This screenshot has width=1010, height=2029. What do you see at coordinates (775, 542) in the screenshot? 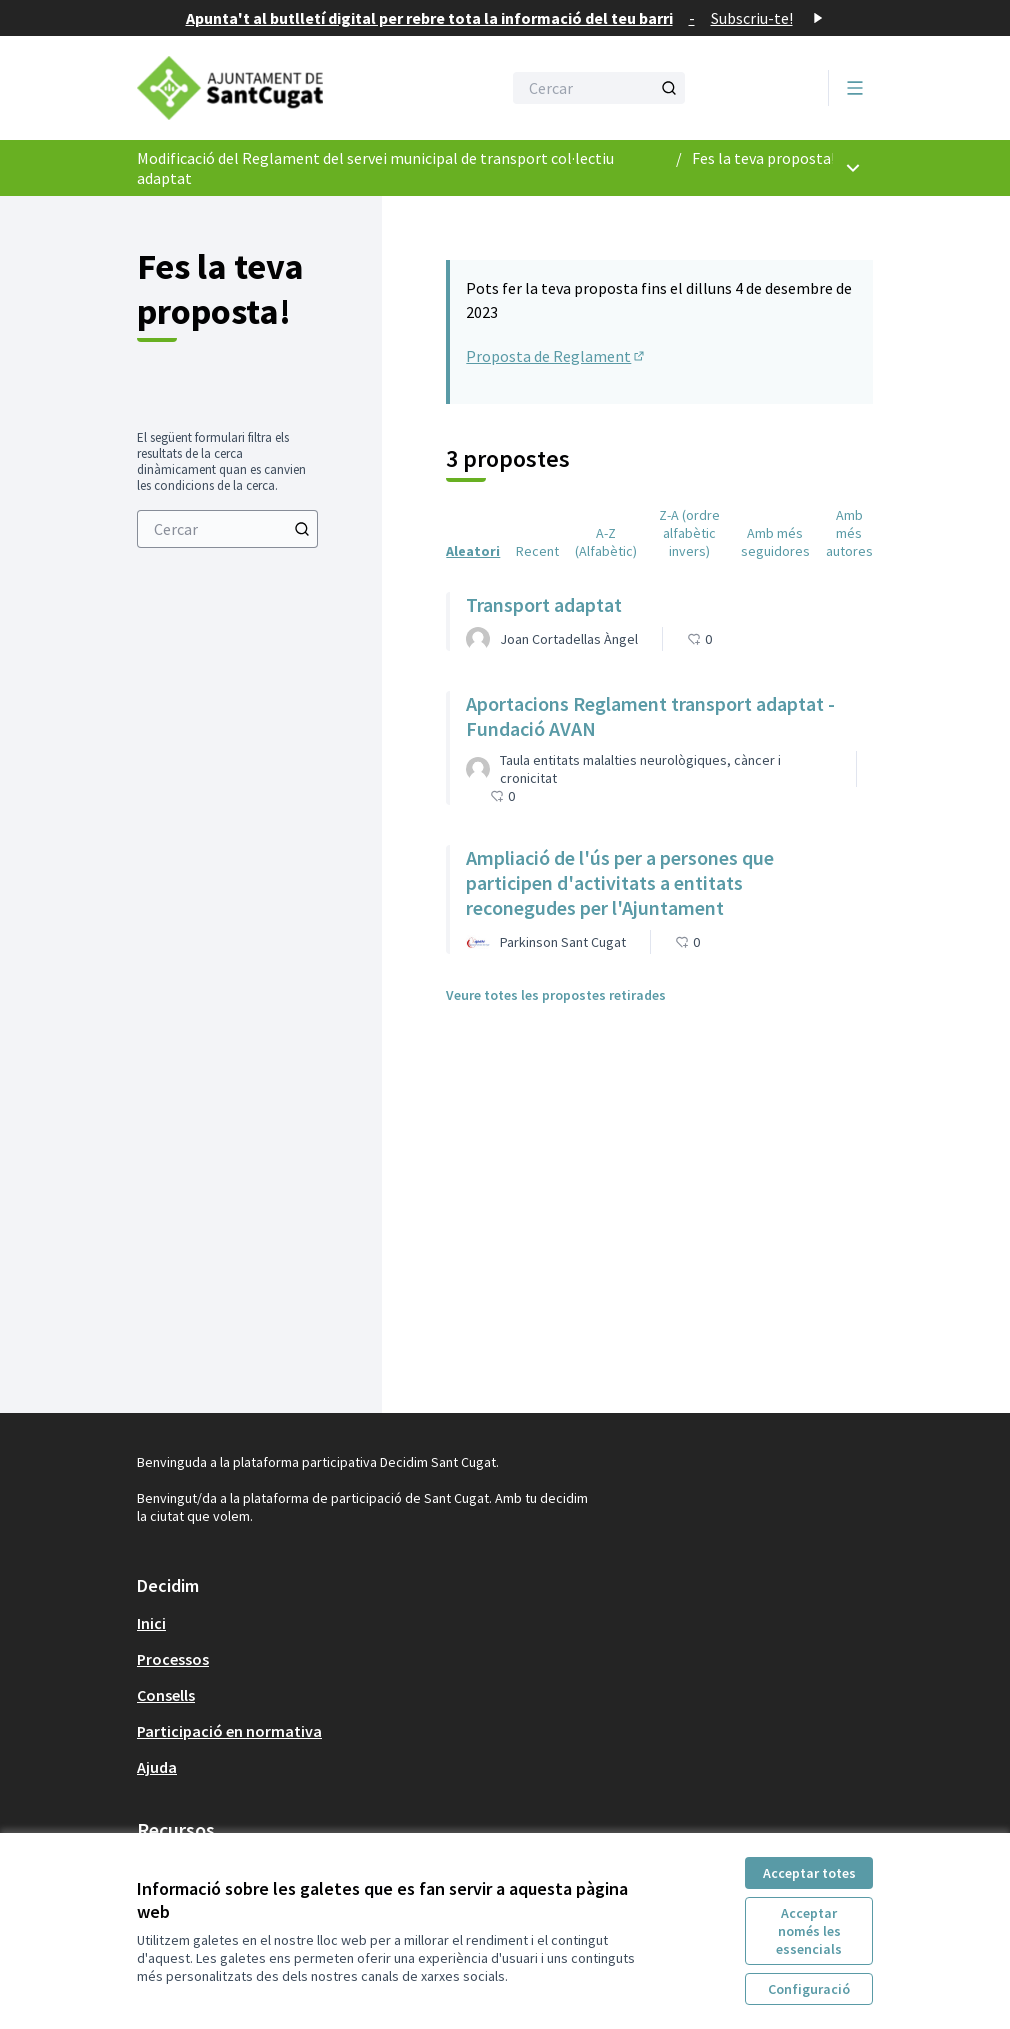
I see `Amb més seguidores [menuitem]` at bounding box center [775, 542].